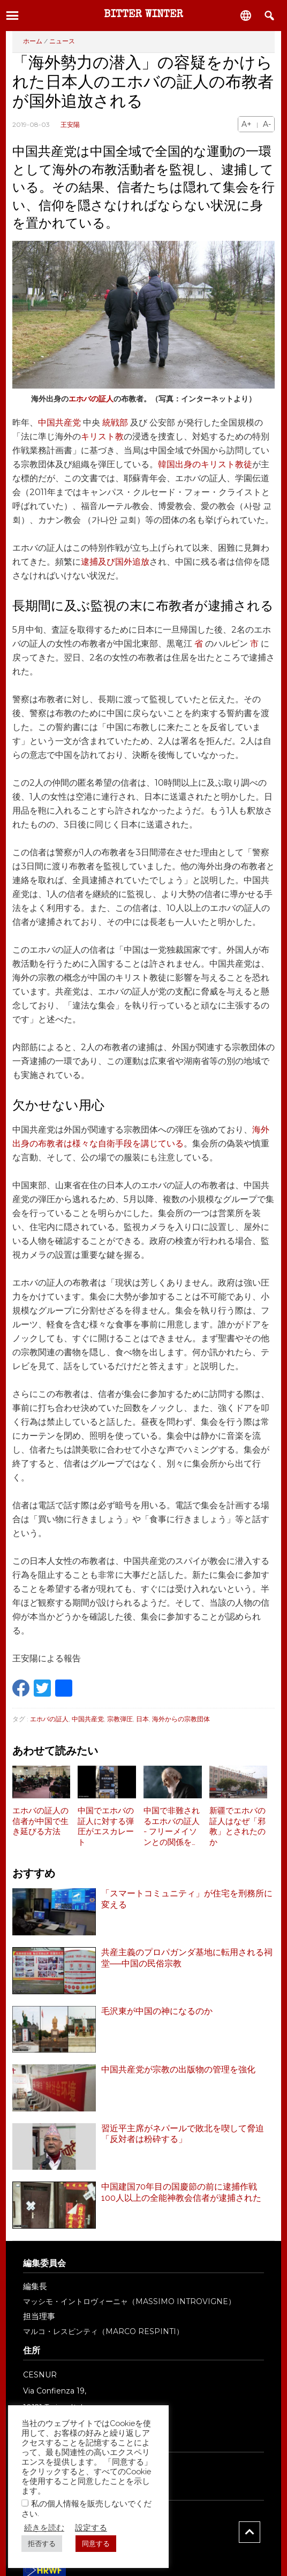  I want to click on キリスト教, so click(102, 436).